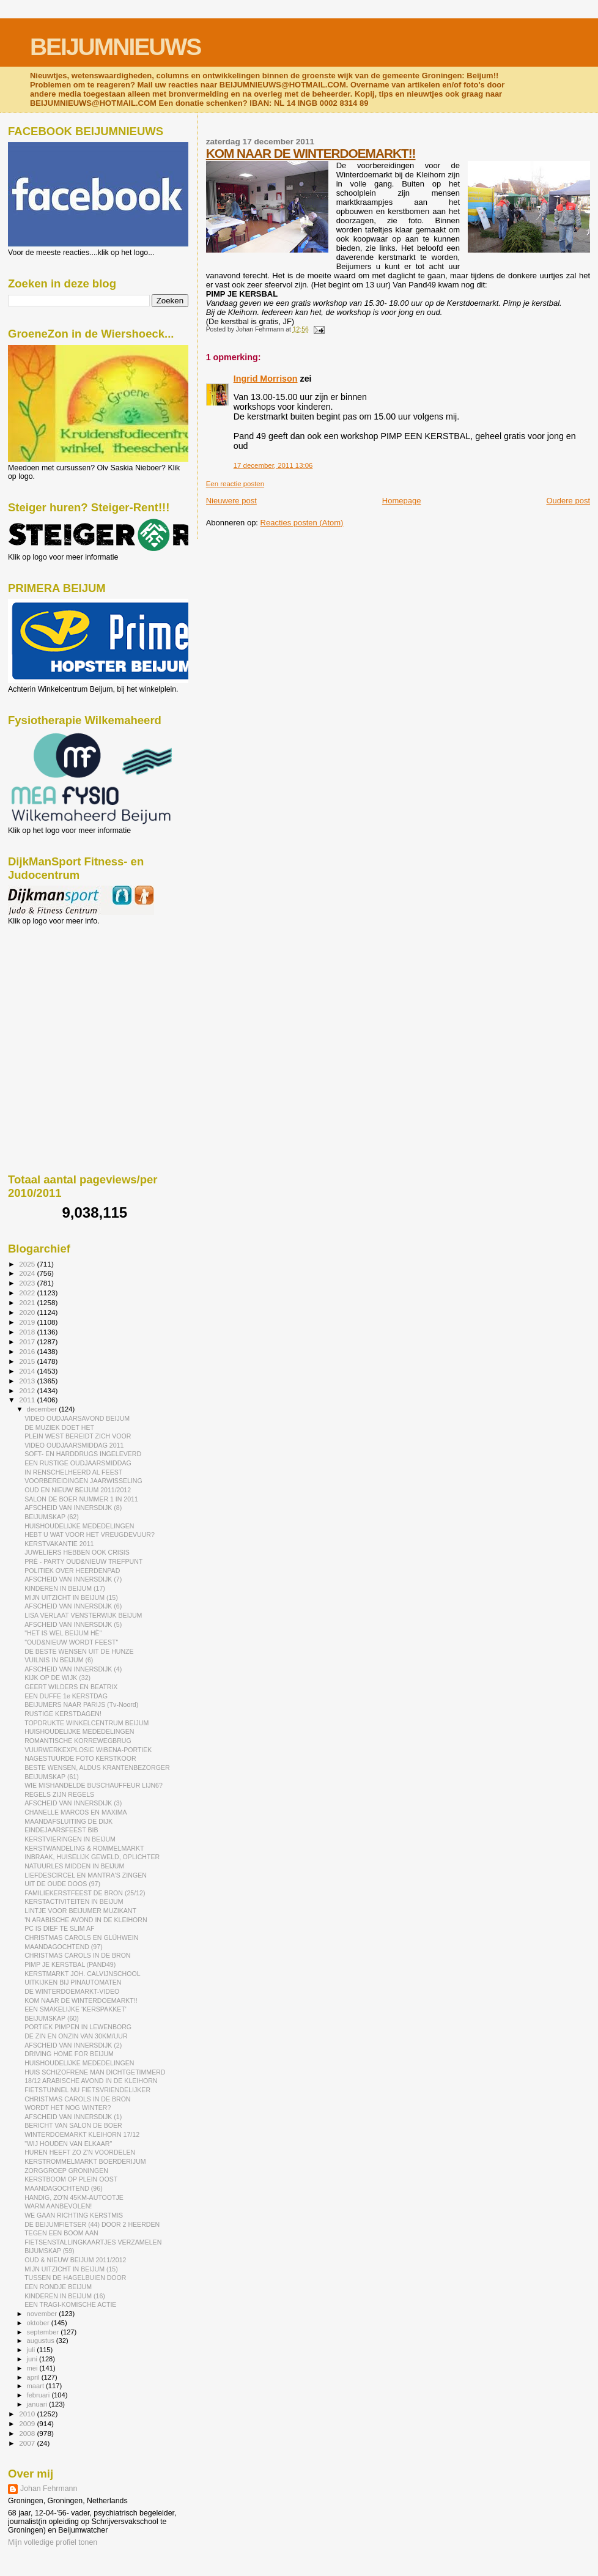 The width and height of the screenshot is (598, 2576). What do you see at coordinates (38, 2404) in the screenshot?
I see `januari` at bounding box center [38, 2404].